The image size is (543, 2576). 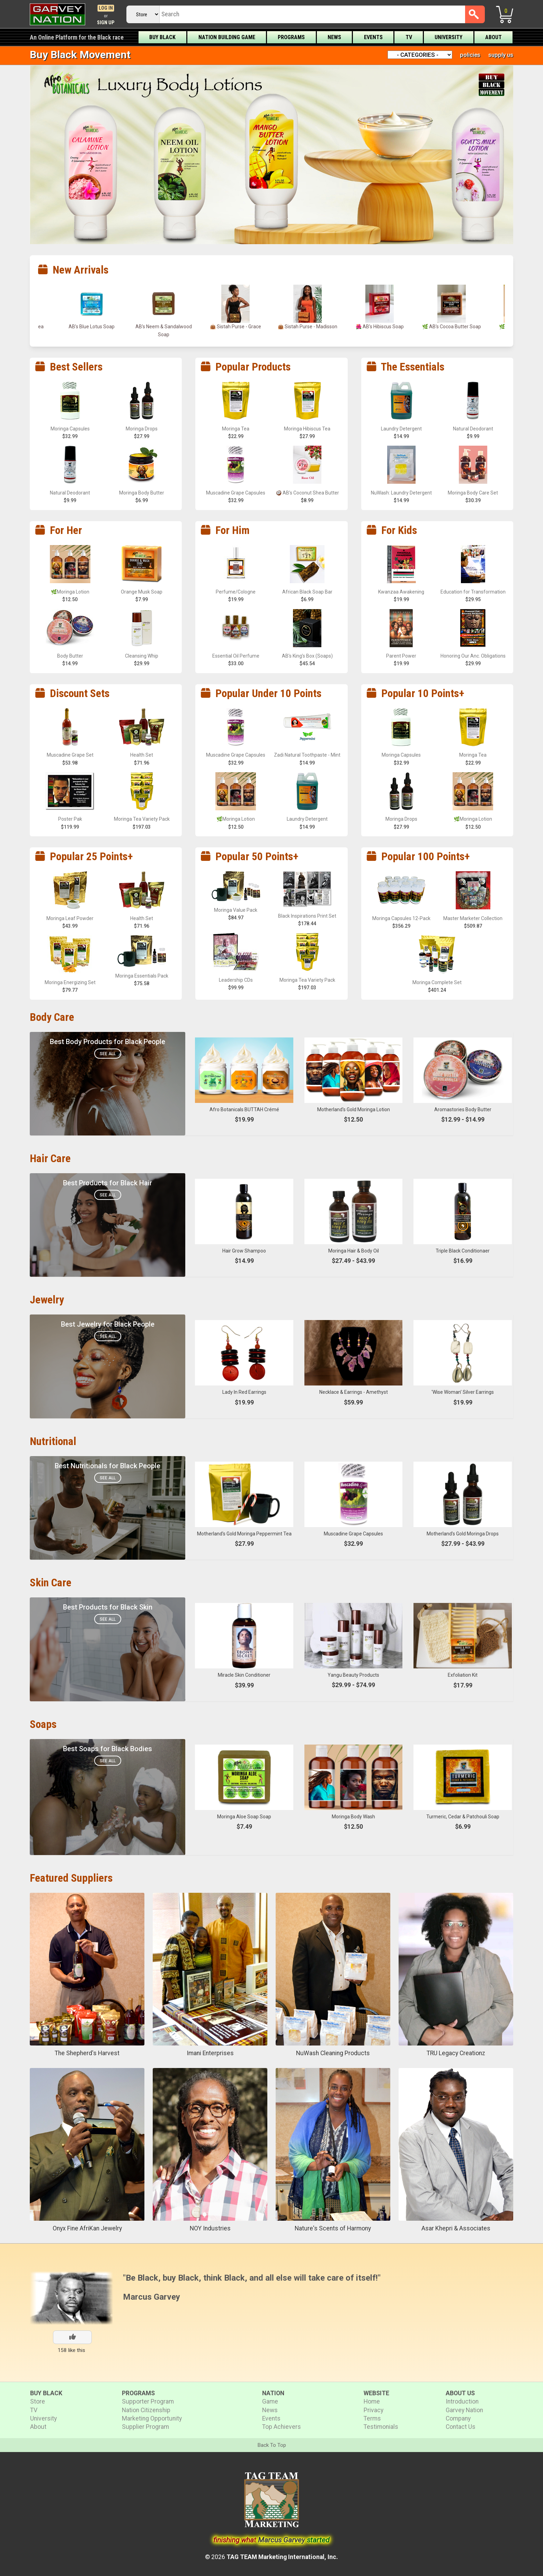 I want to click on Marketing Opportunity, so click(x=152, y=2418).